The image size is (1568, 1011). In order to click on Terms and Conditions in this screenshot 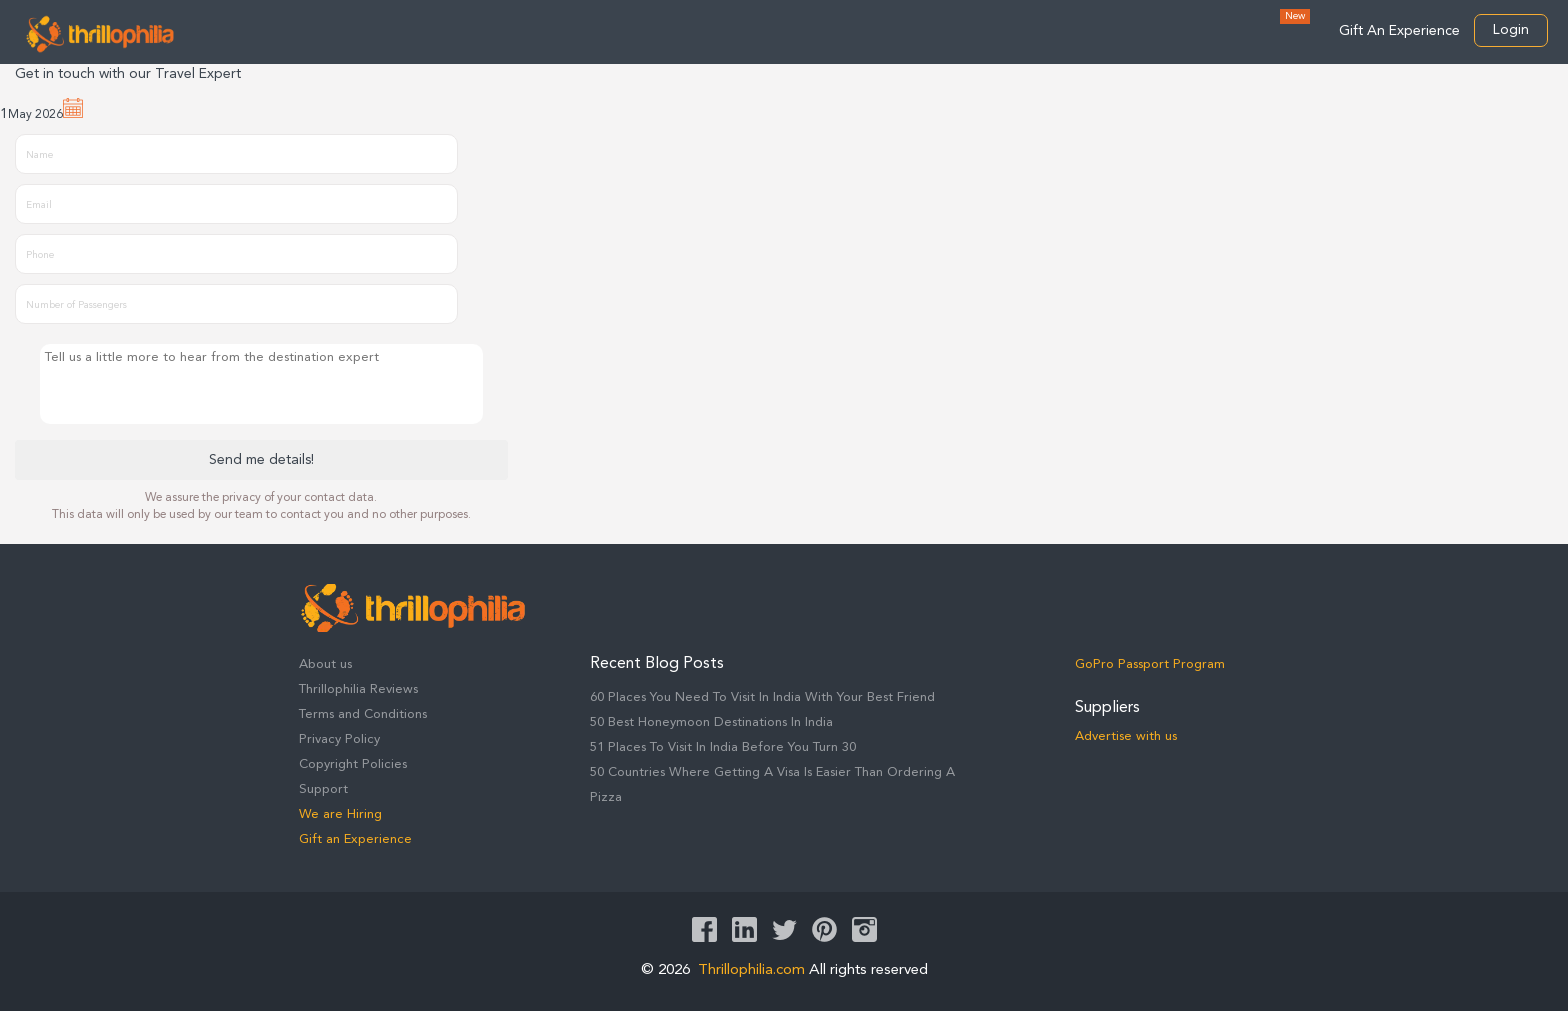, I will do `click(363, 714)`.